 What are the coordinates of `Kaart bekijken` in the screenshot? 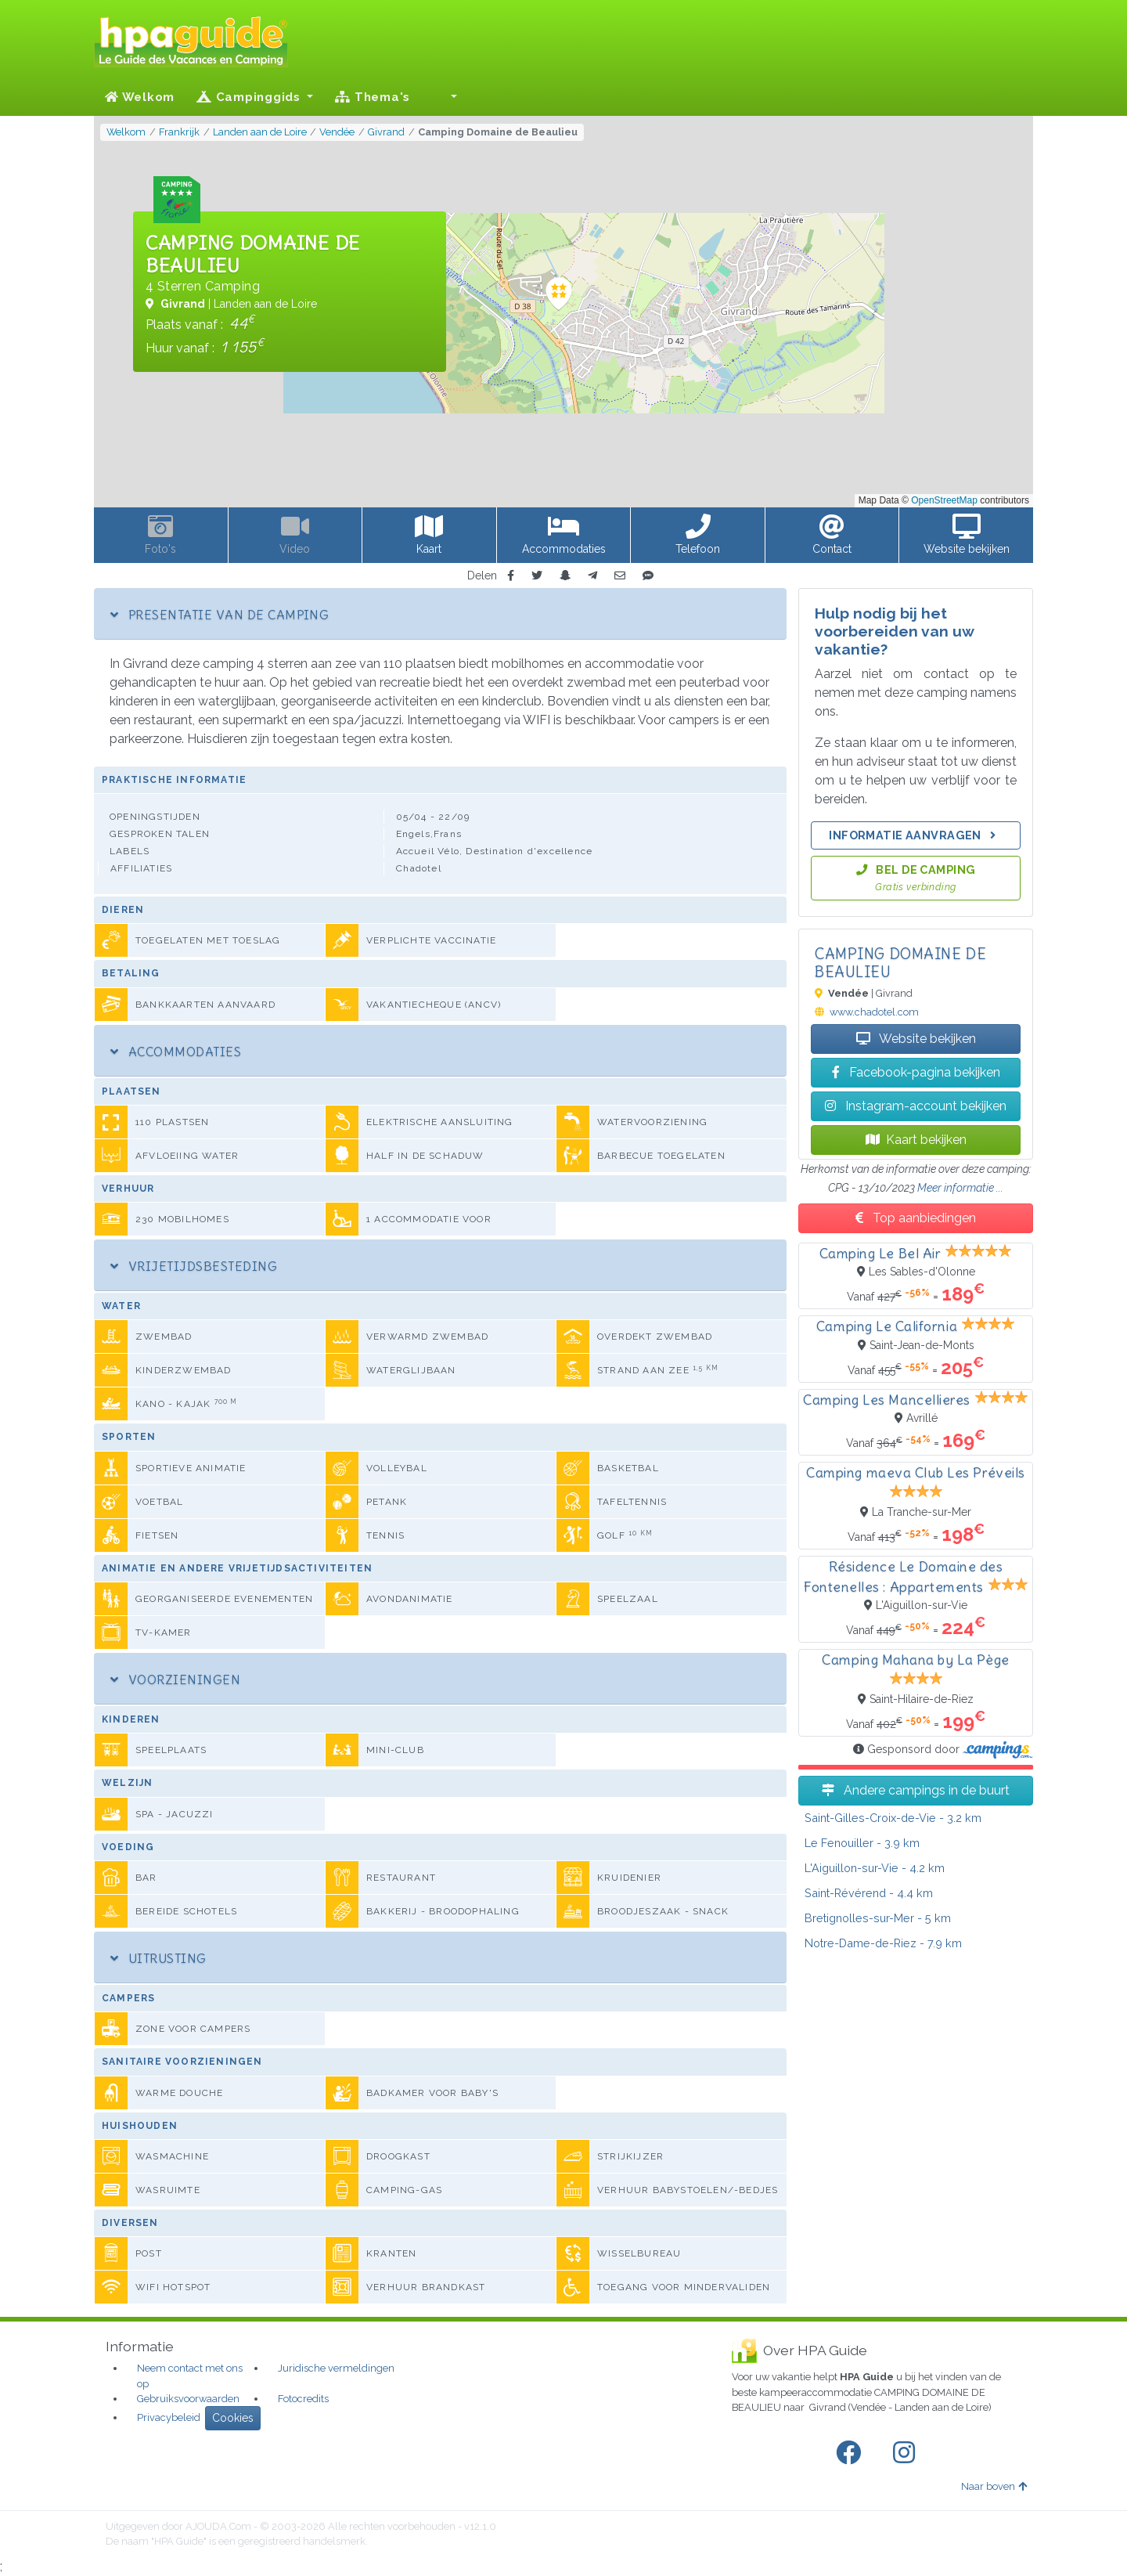 It's located at (916, 1139).